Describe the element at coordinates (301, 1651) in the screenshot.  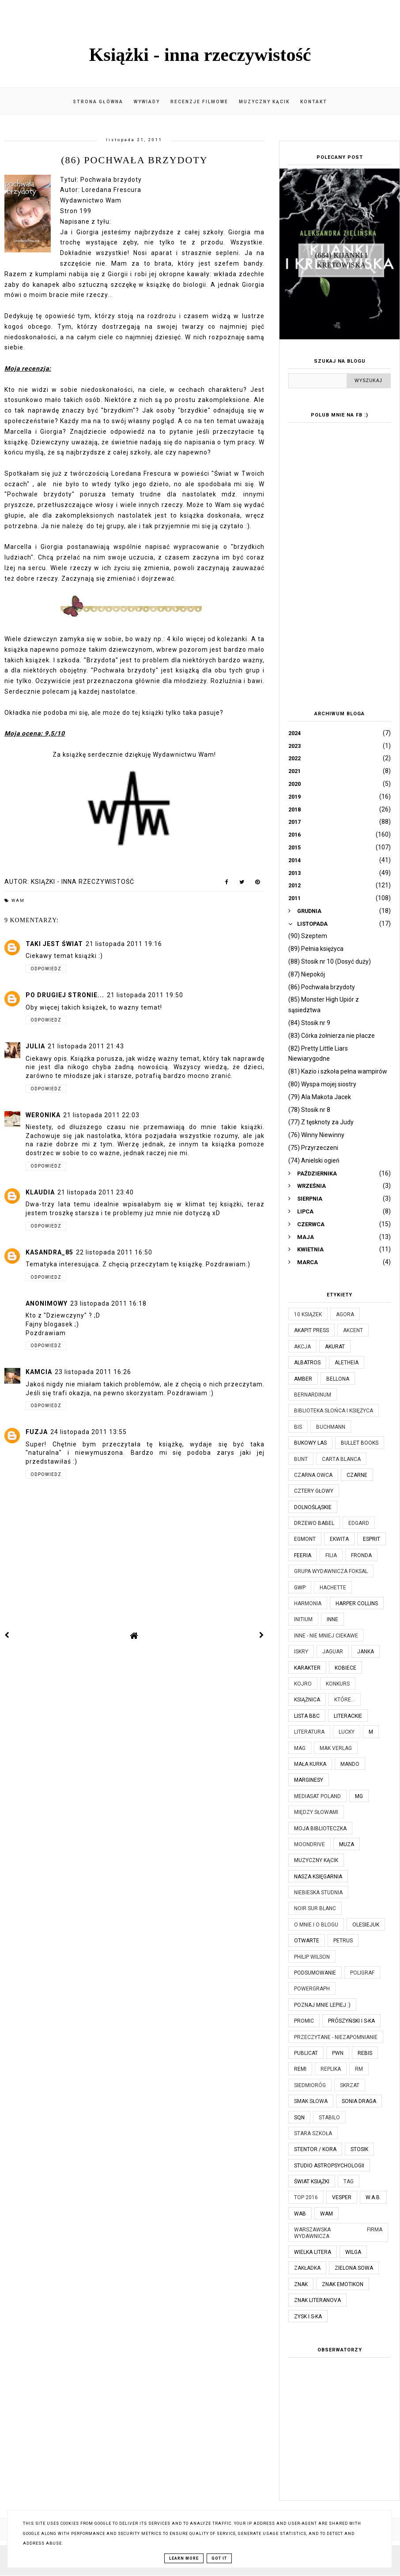
I see `Iskry` at that location.